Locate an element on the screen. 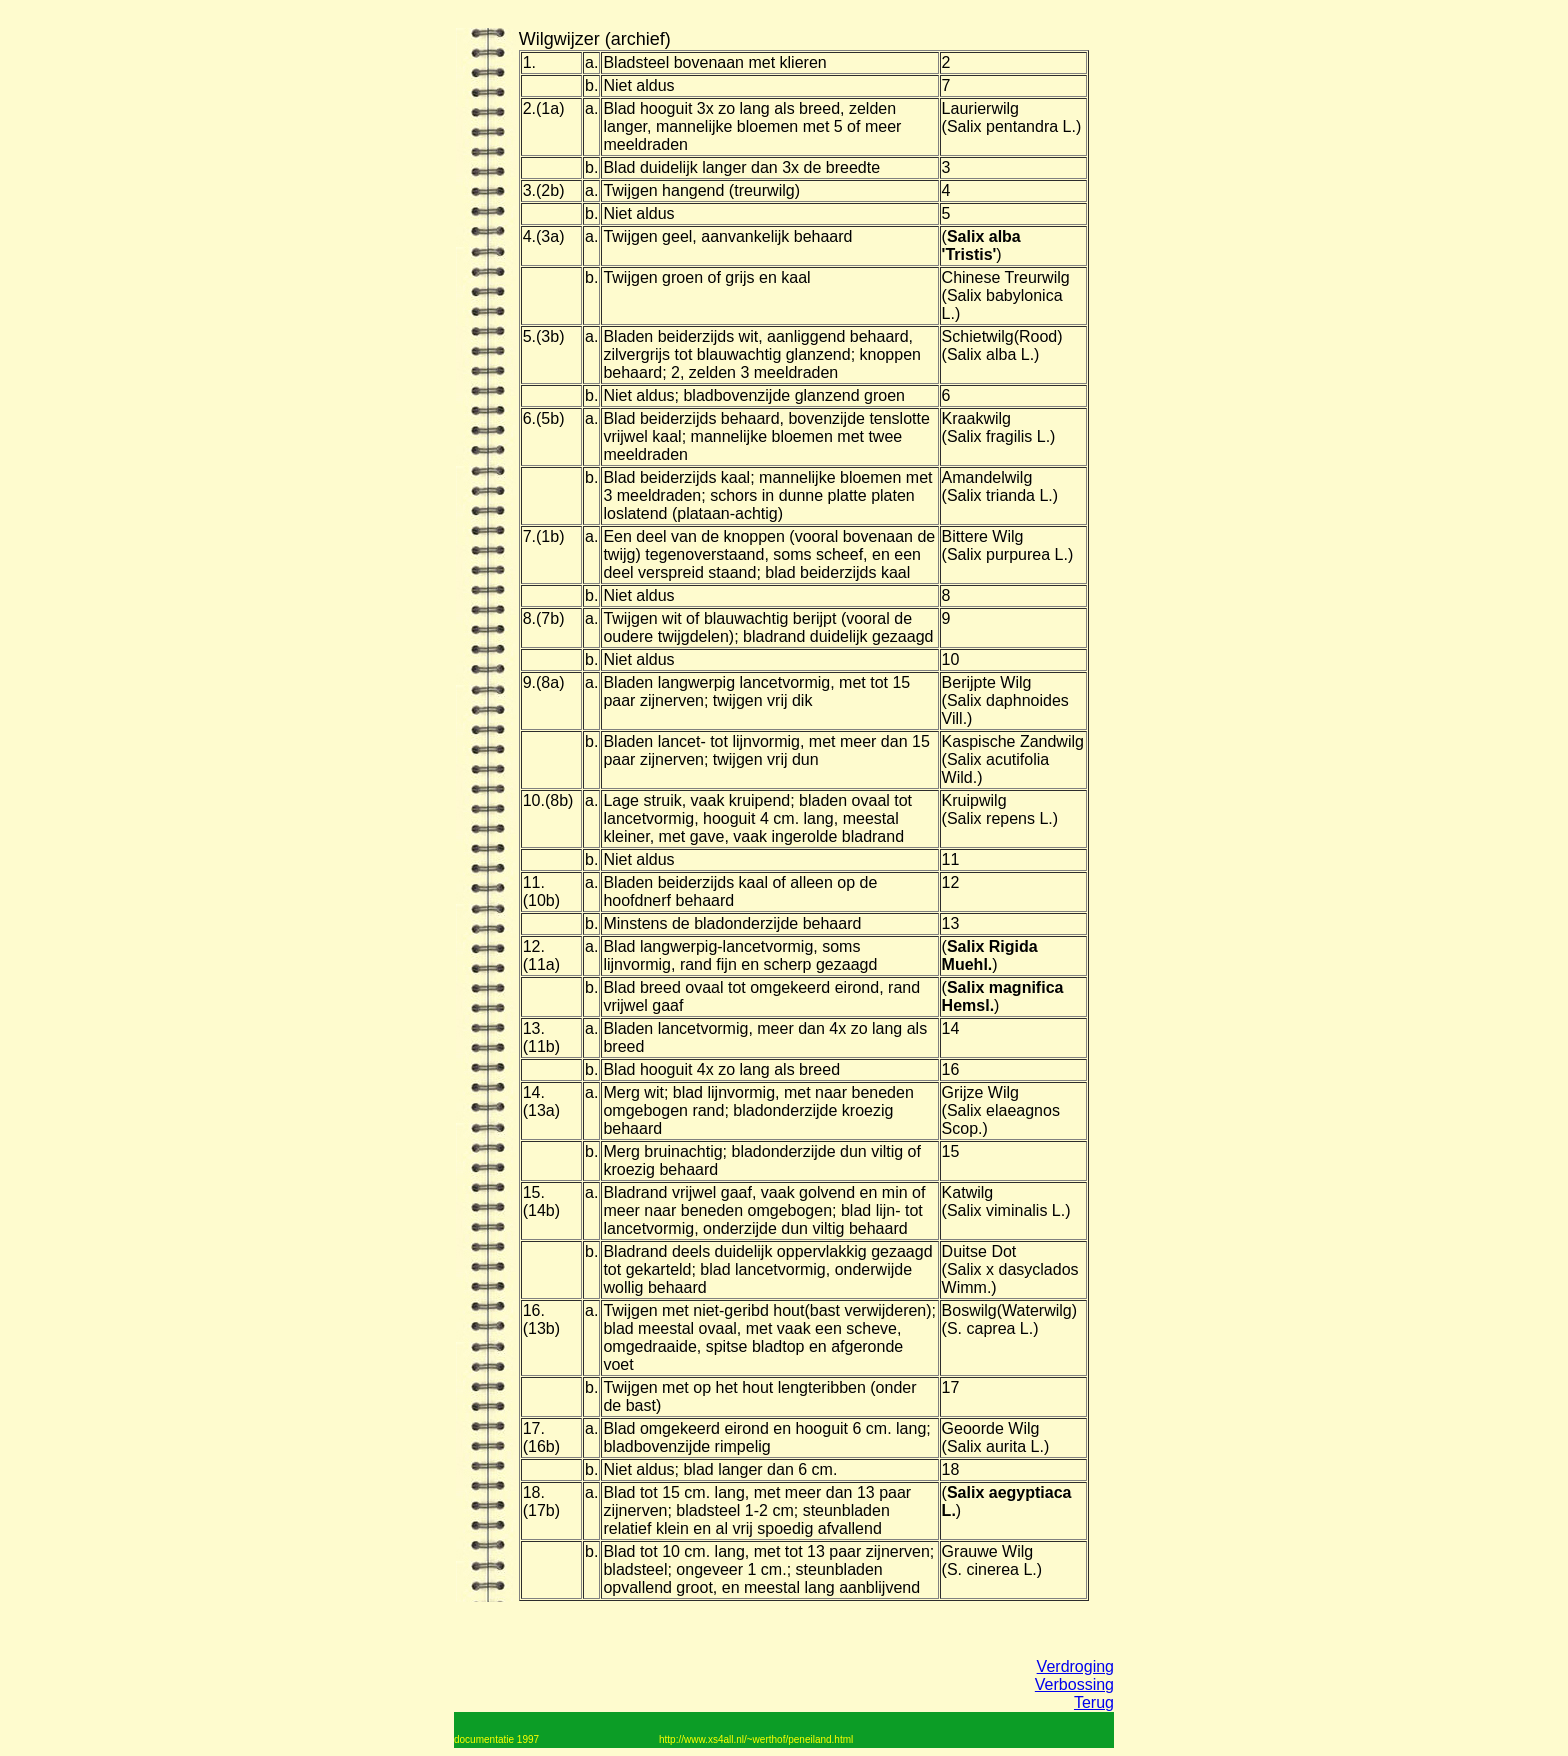  Verdroging is located at coordinates (1075, 1666).